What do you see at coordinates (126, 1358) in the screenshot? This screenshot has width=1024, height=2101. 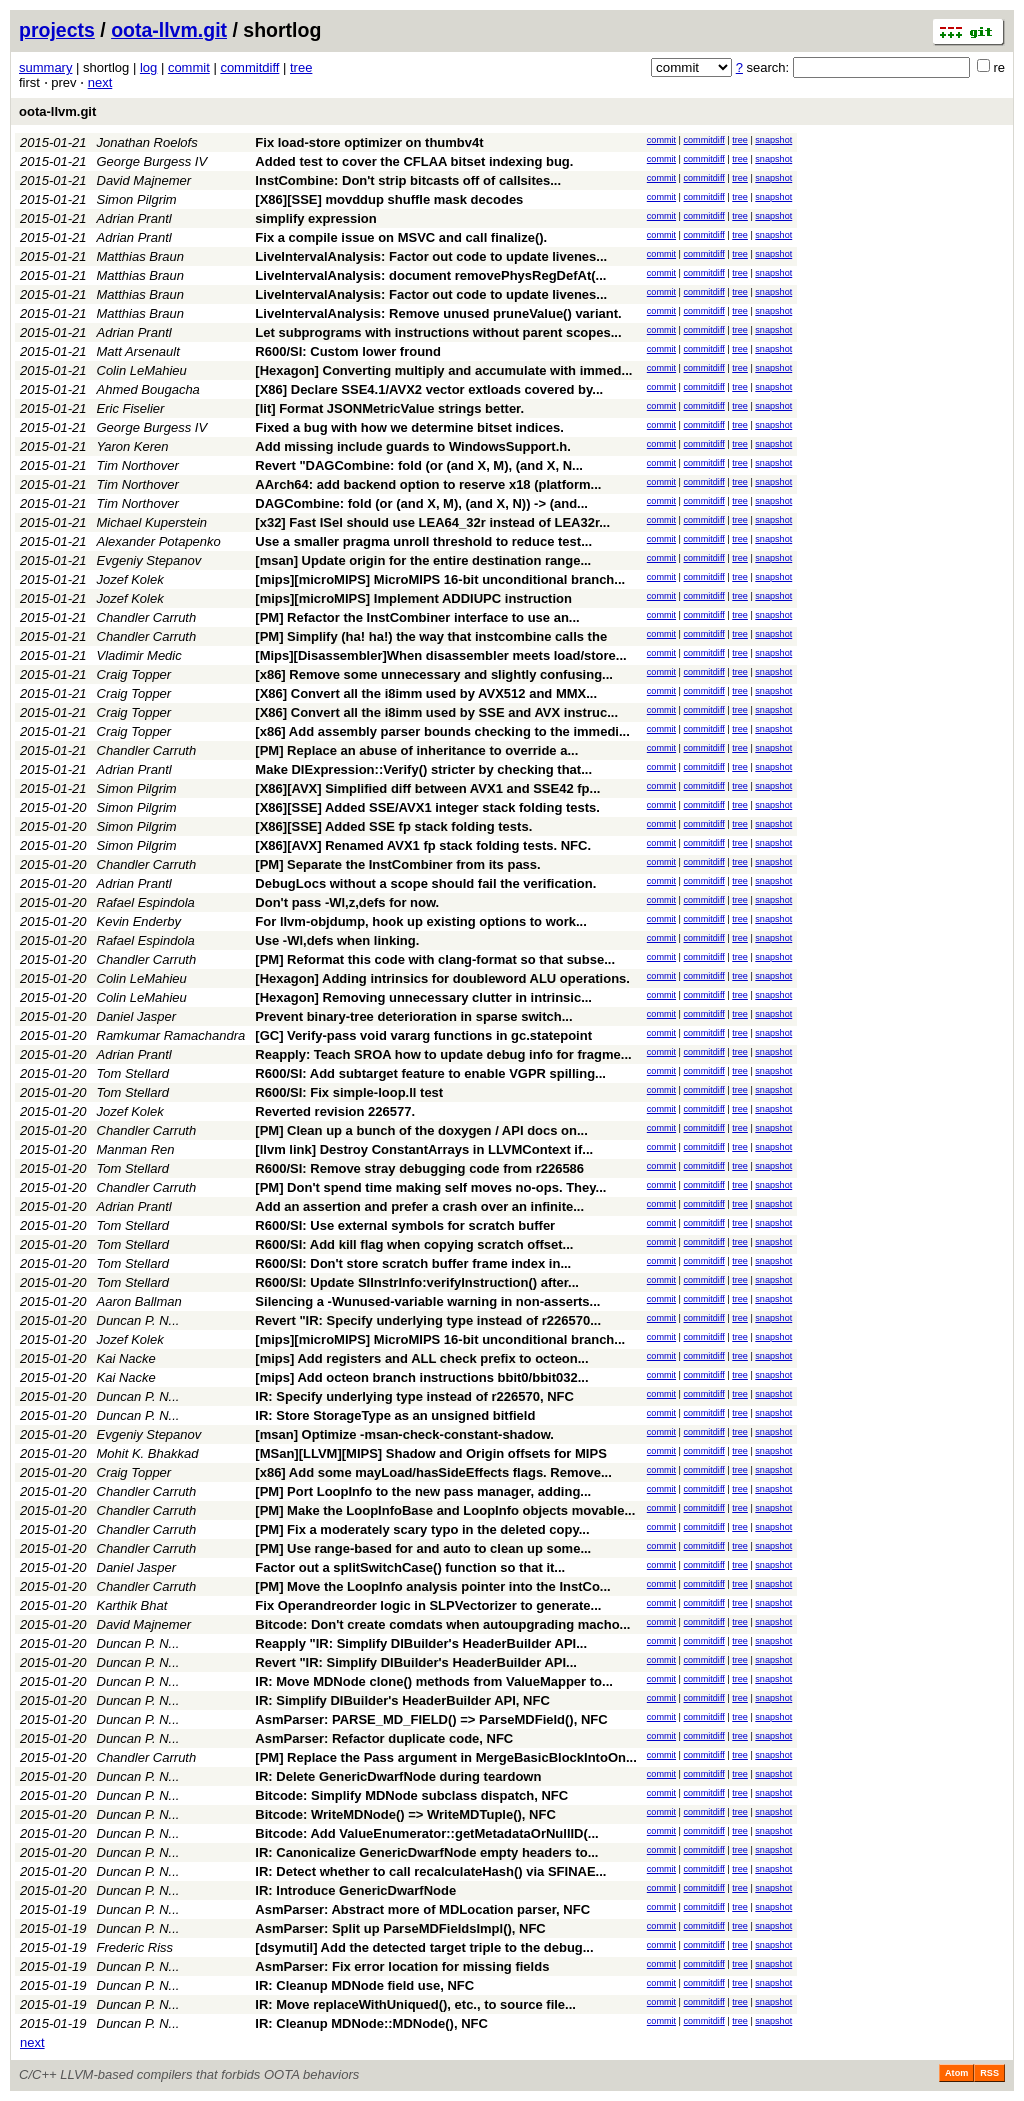 I see `Kai Nacke` at bounding box center [126, 1358].